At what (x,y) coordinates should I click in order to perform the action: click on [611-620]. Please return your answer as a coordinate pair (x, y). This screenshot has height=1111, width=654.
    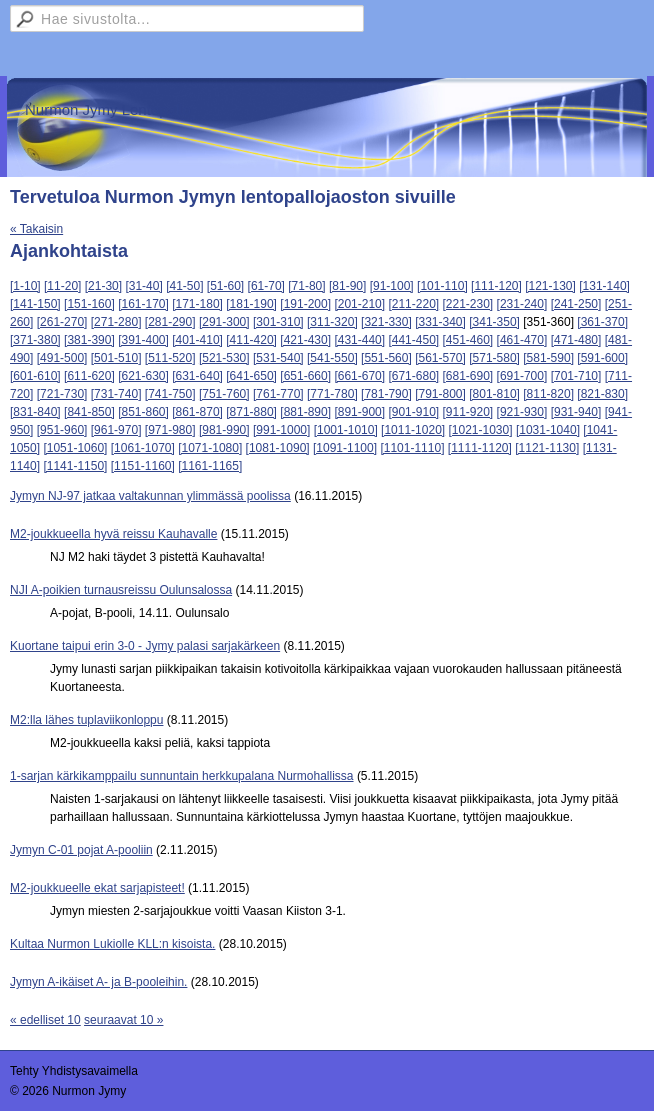
    Looking at the image, I should click on (89, 376).